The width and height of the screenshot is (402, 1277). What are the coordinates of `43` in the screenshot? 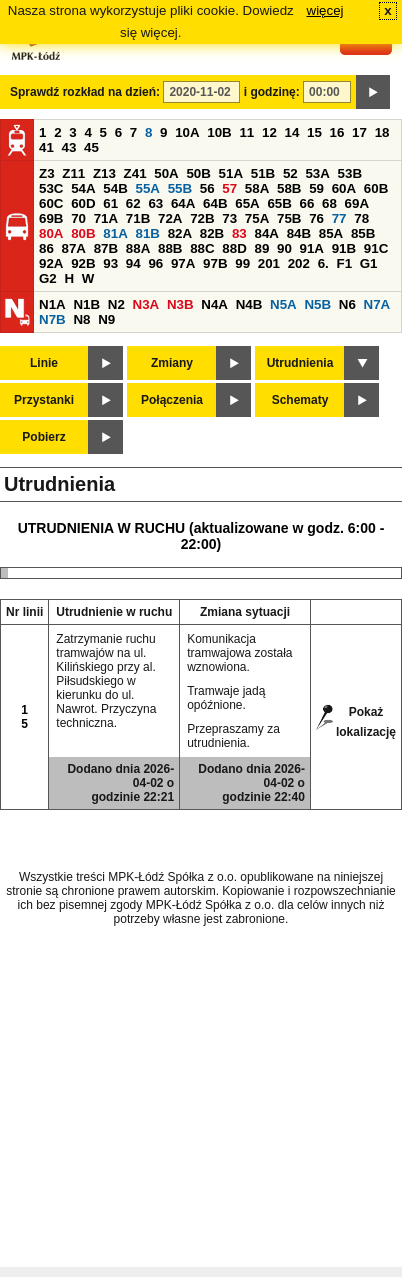 It's located at (69, 147).